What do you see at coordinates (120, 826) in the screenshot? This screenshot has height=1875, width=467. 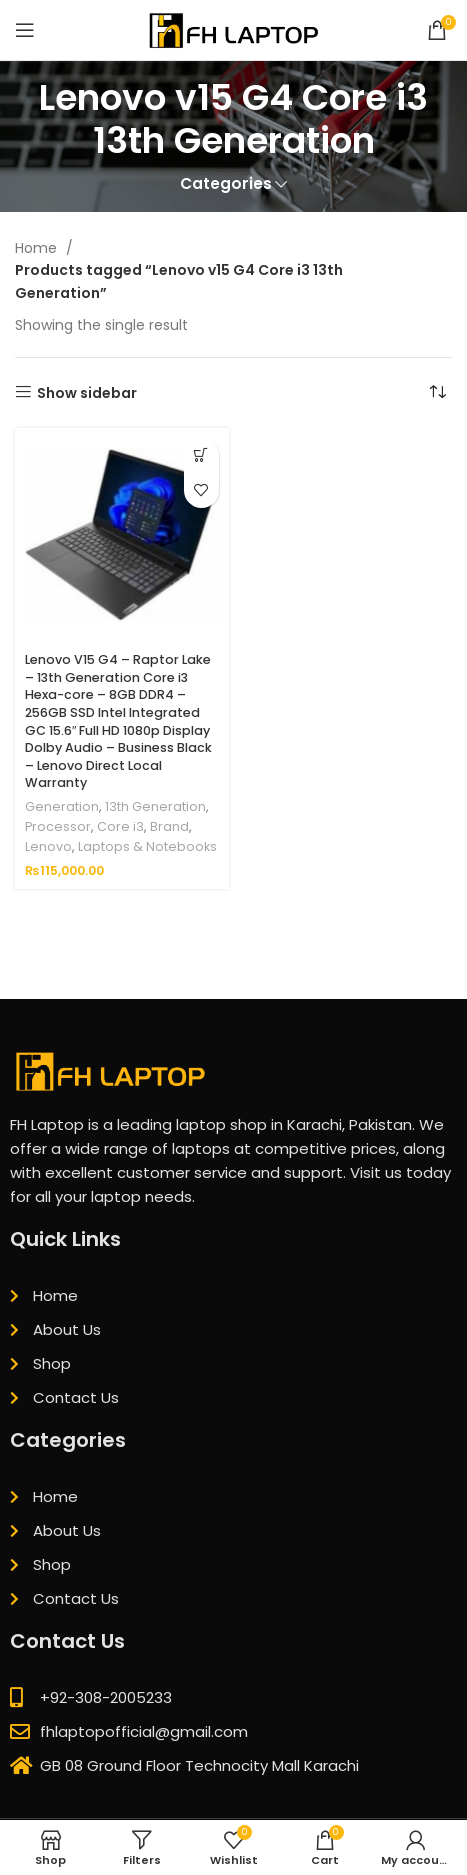 I see `Core i3` at bounding box center [120, 826].